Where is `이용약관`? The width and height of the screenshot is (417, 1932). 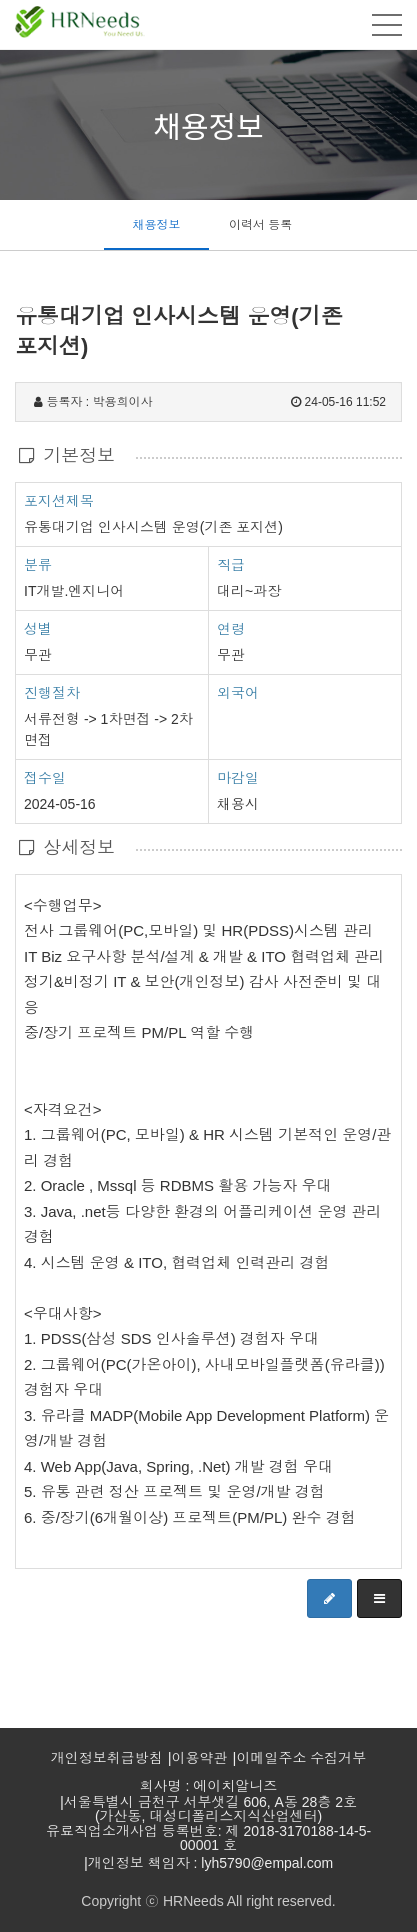
이용약관 is located at coordinates (200, 1758).